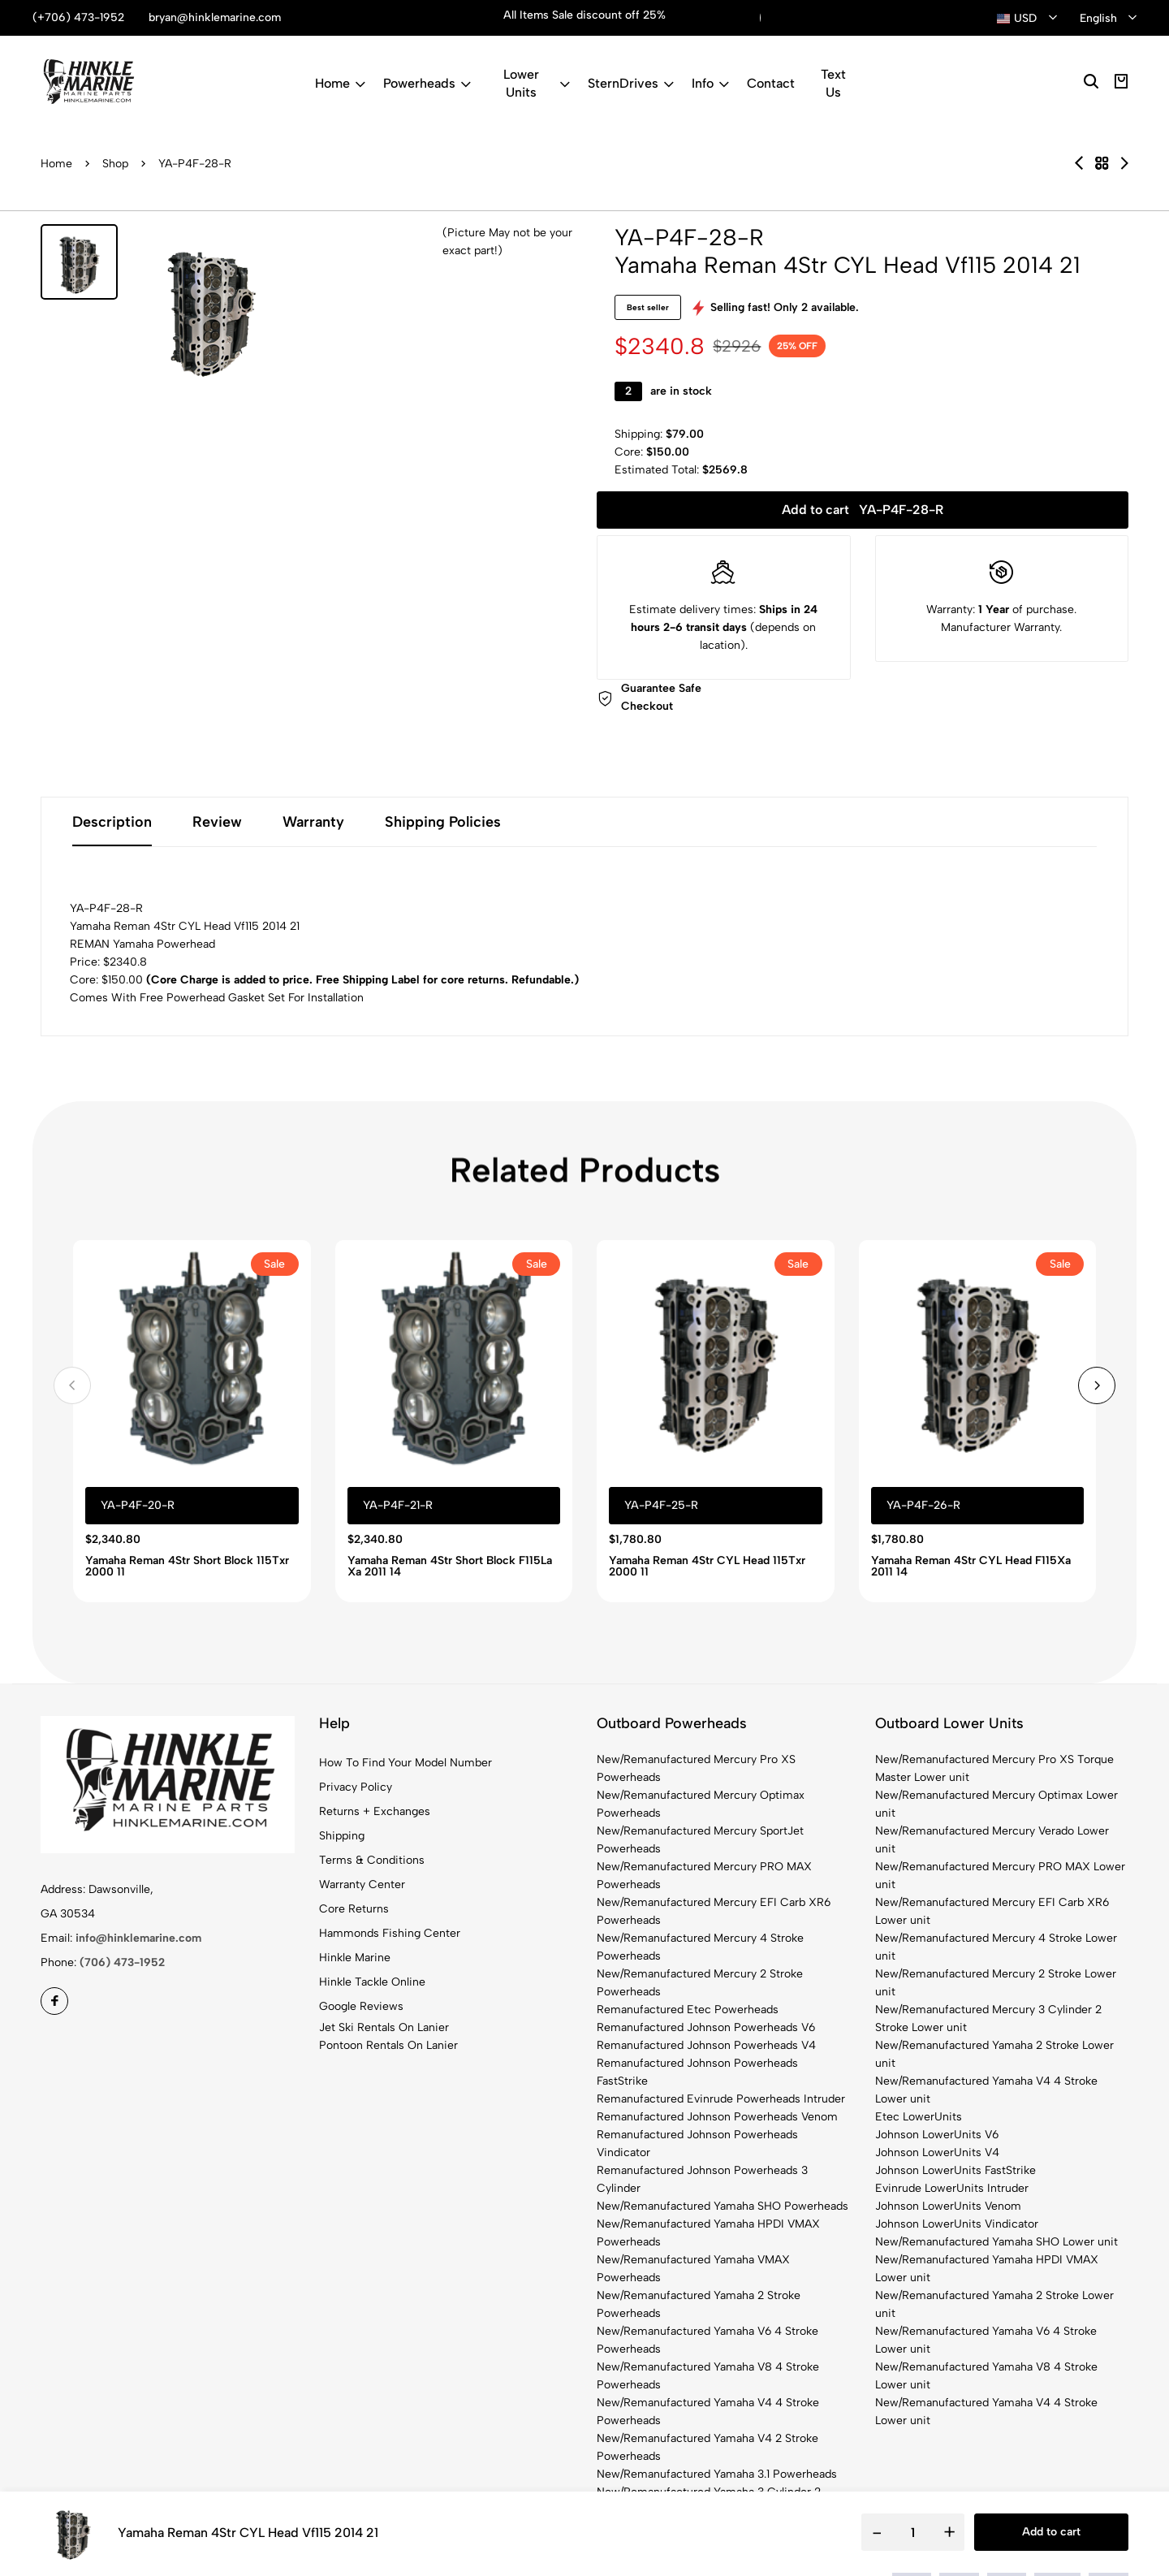  What do you see at coordinates (354, 1957) in the screenshot?
I see `Hinkle Marine` at bounding box center [354, 1957].